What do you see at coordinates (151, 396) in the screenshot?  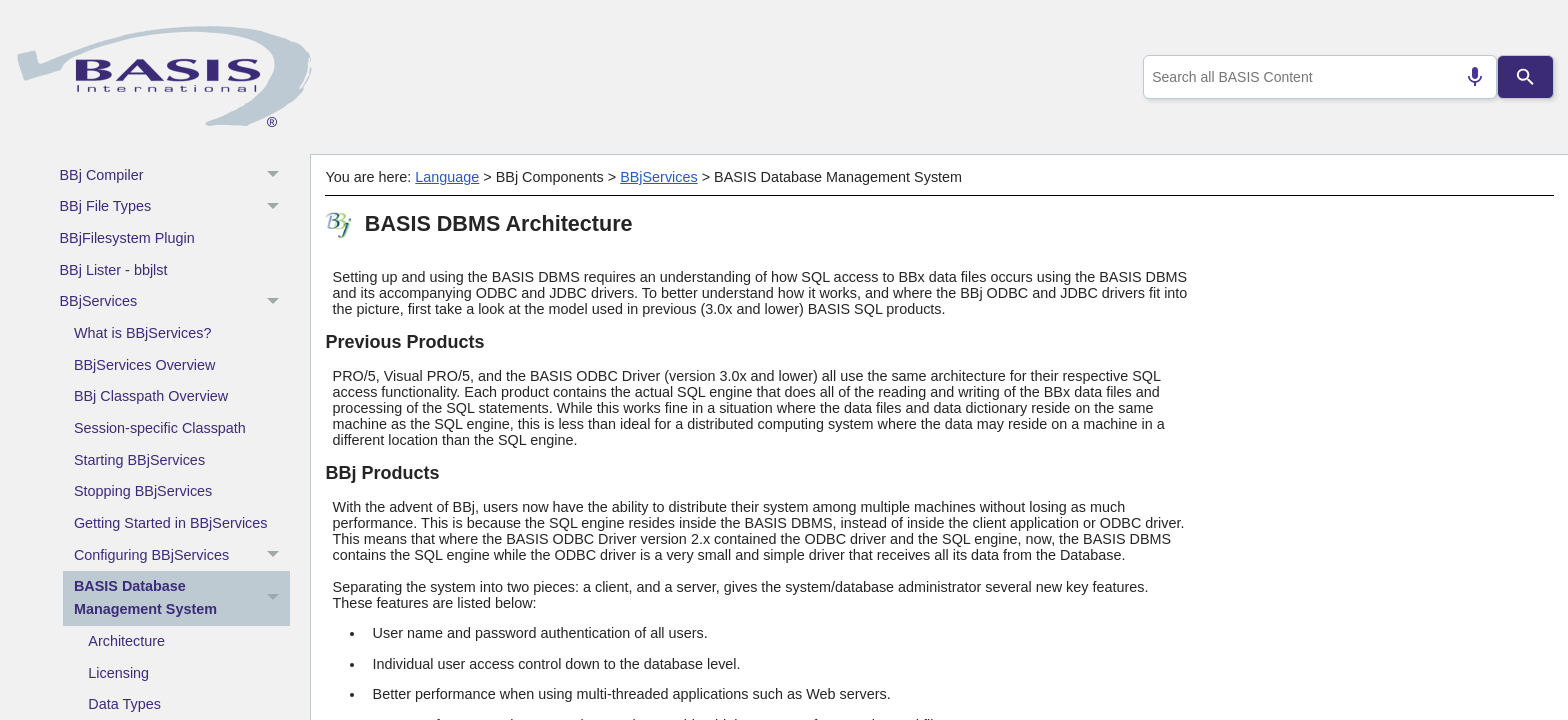 I see `BBj Classpath Overview` at bounding box center [151, 396].